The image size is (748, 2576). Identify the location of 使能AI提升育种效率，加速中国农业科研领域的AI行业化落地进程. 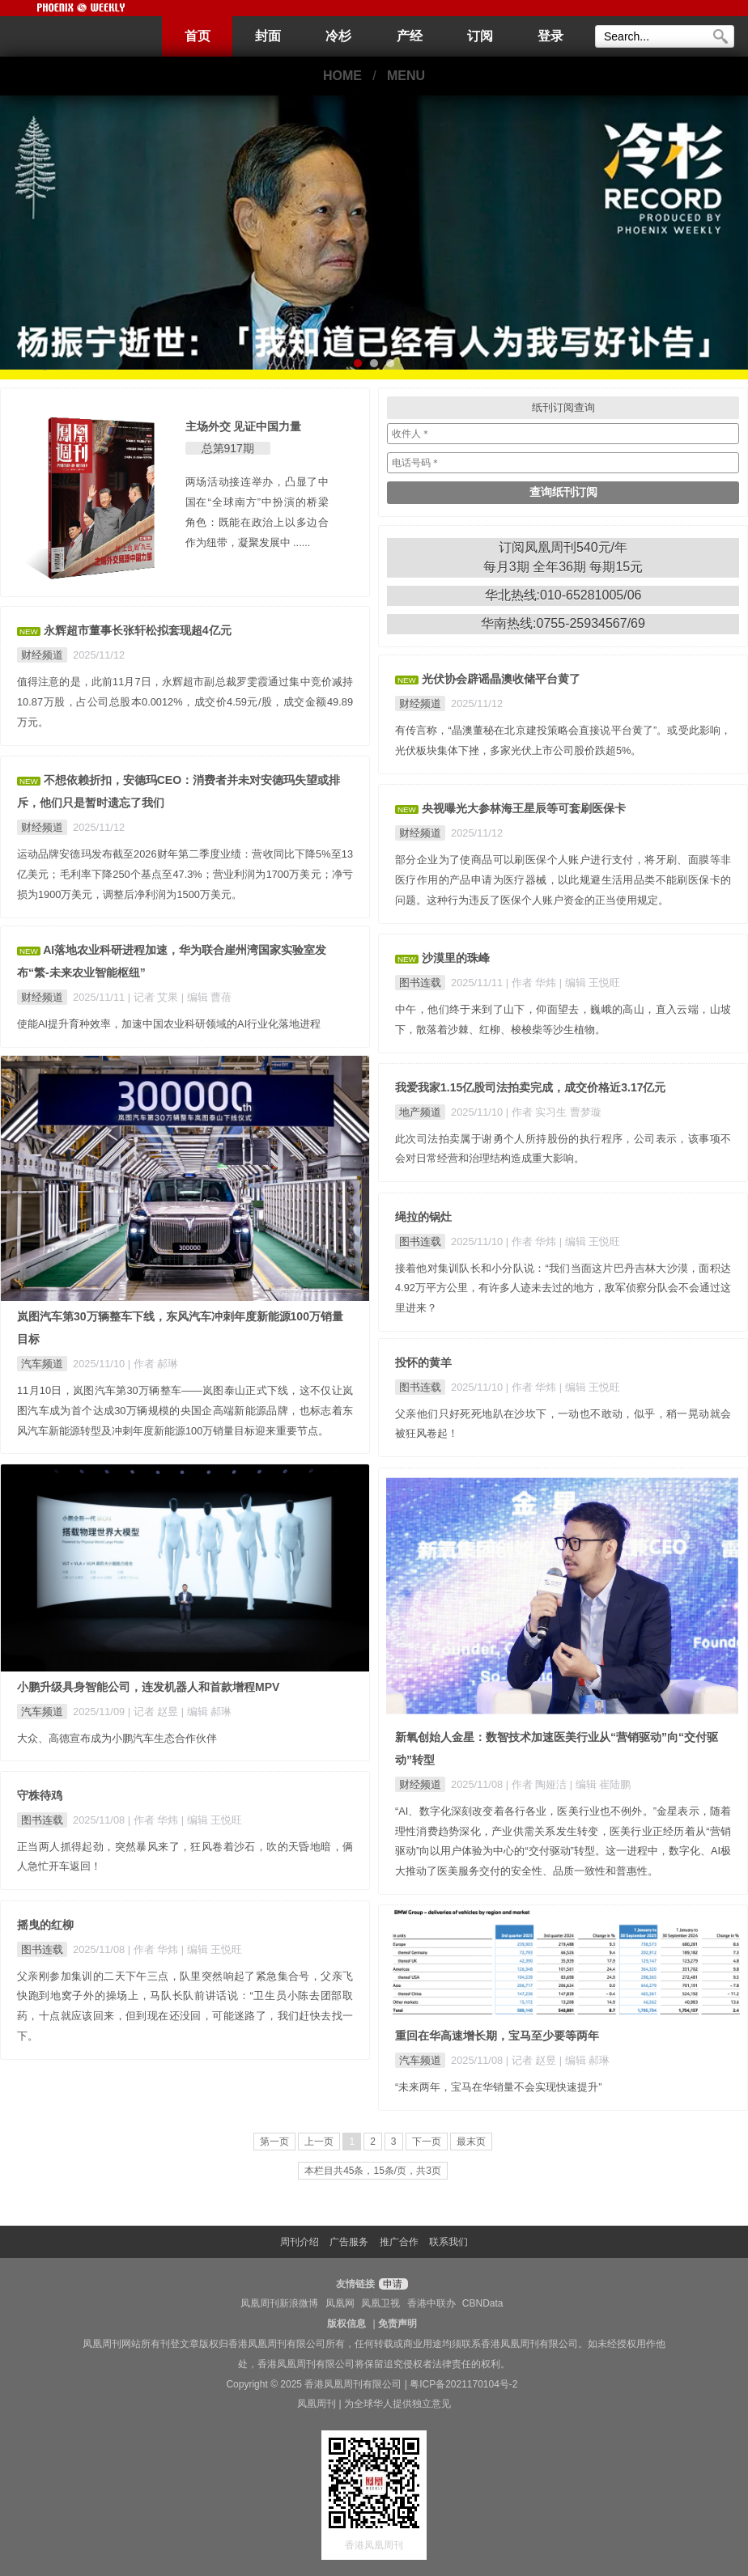
(169, 1024).